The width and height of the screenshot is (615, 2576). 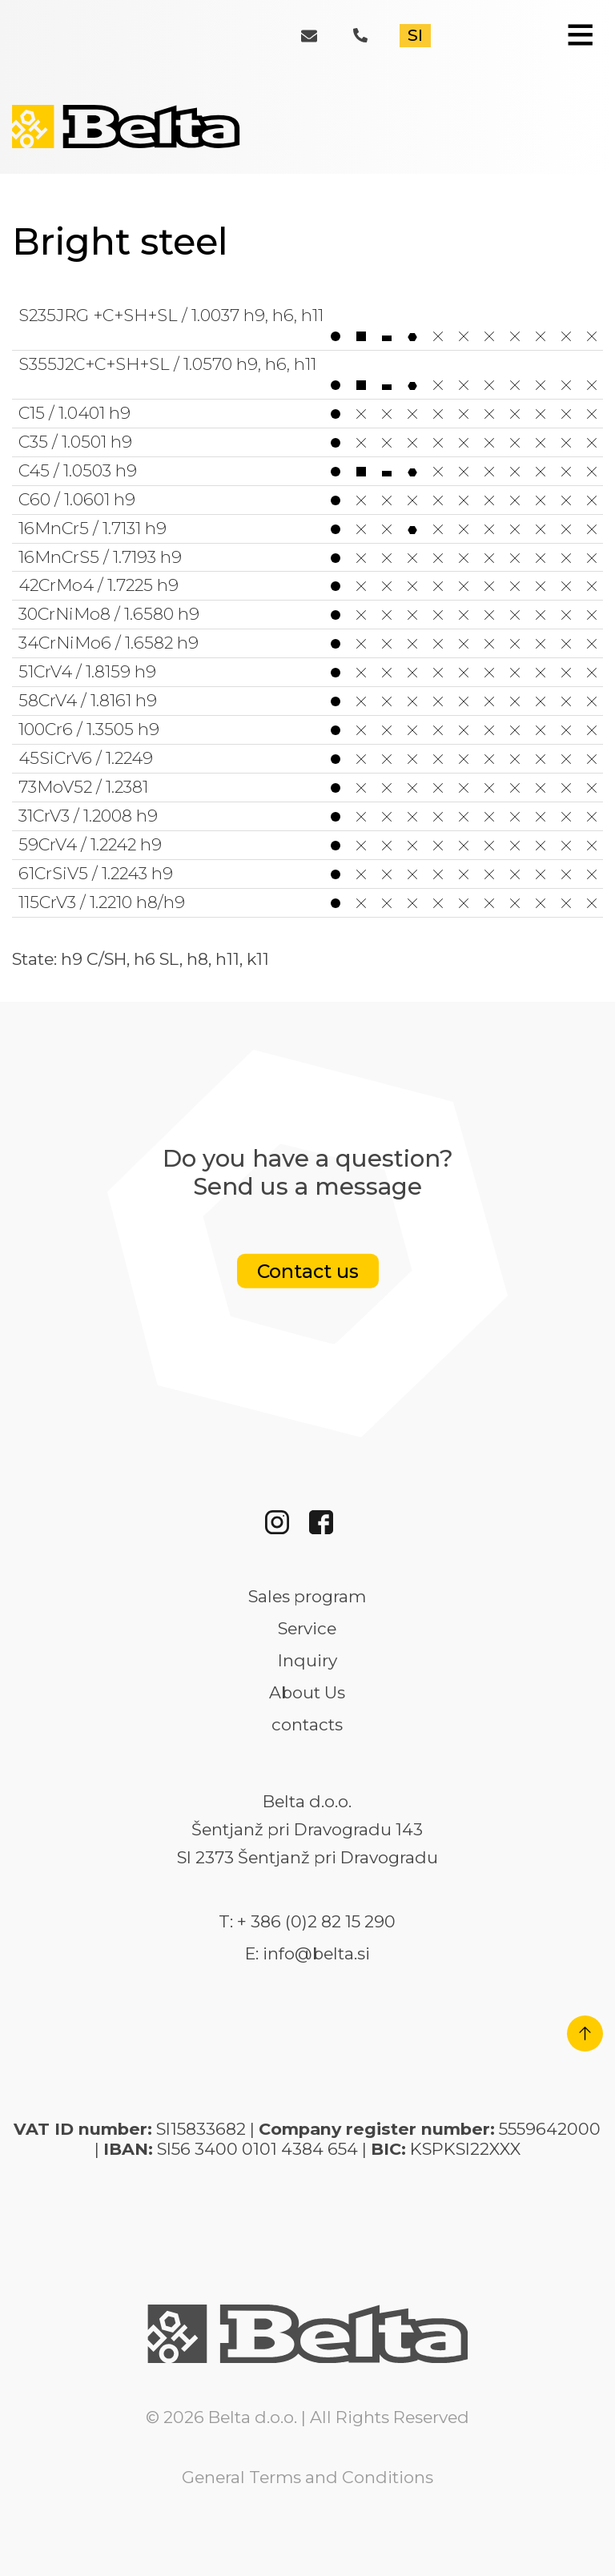 What do you see at coordinates (307, 700) in the screenshot?
I see `58CrV4 / 1.8161 h9` at bounding box center [307, 700].